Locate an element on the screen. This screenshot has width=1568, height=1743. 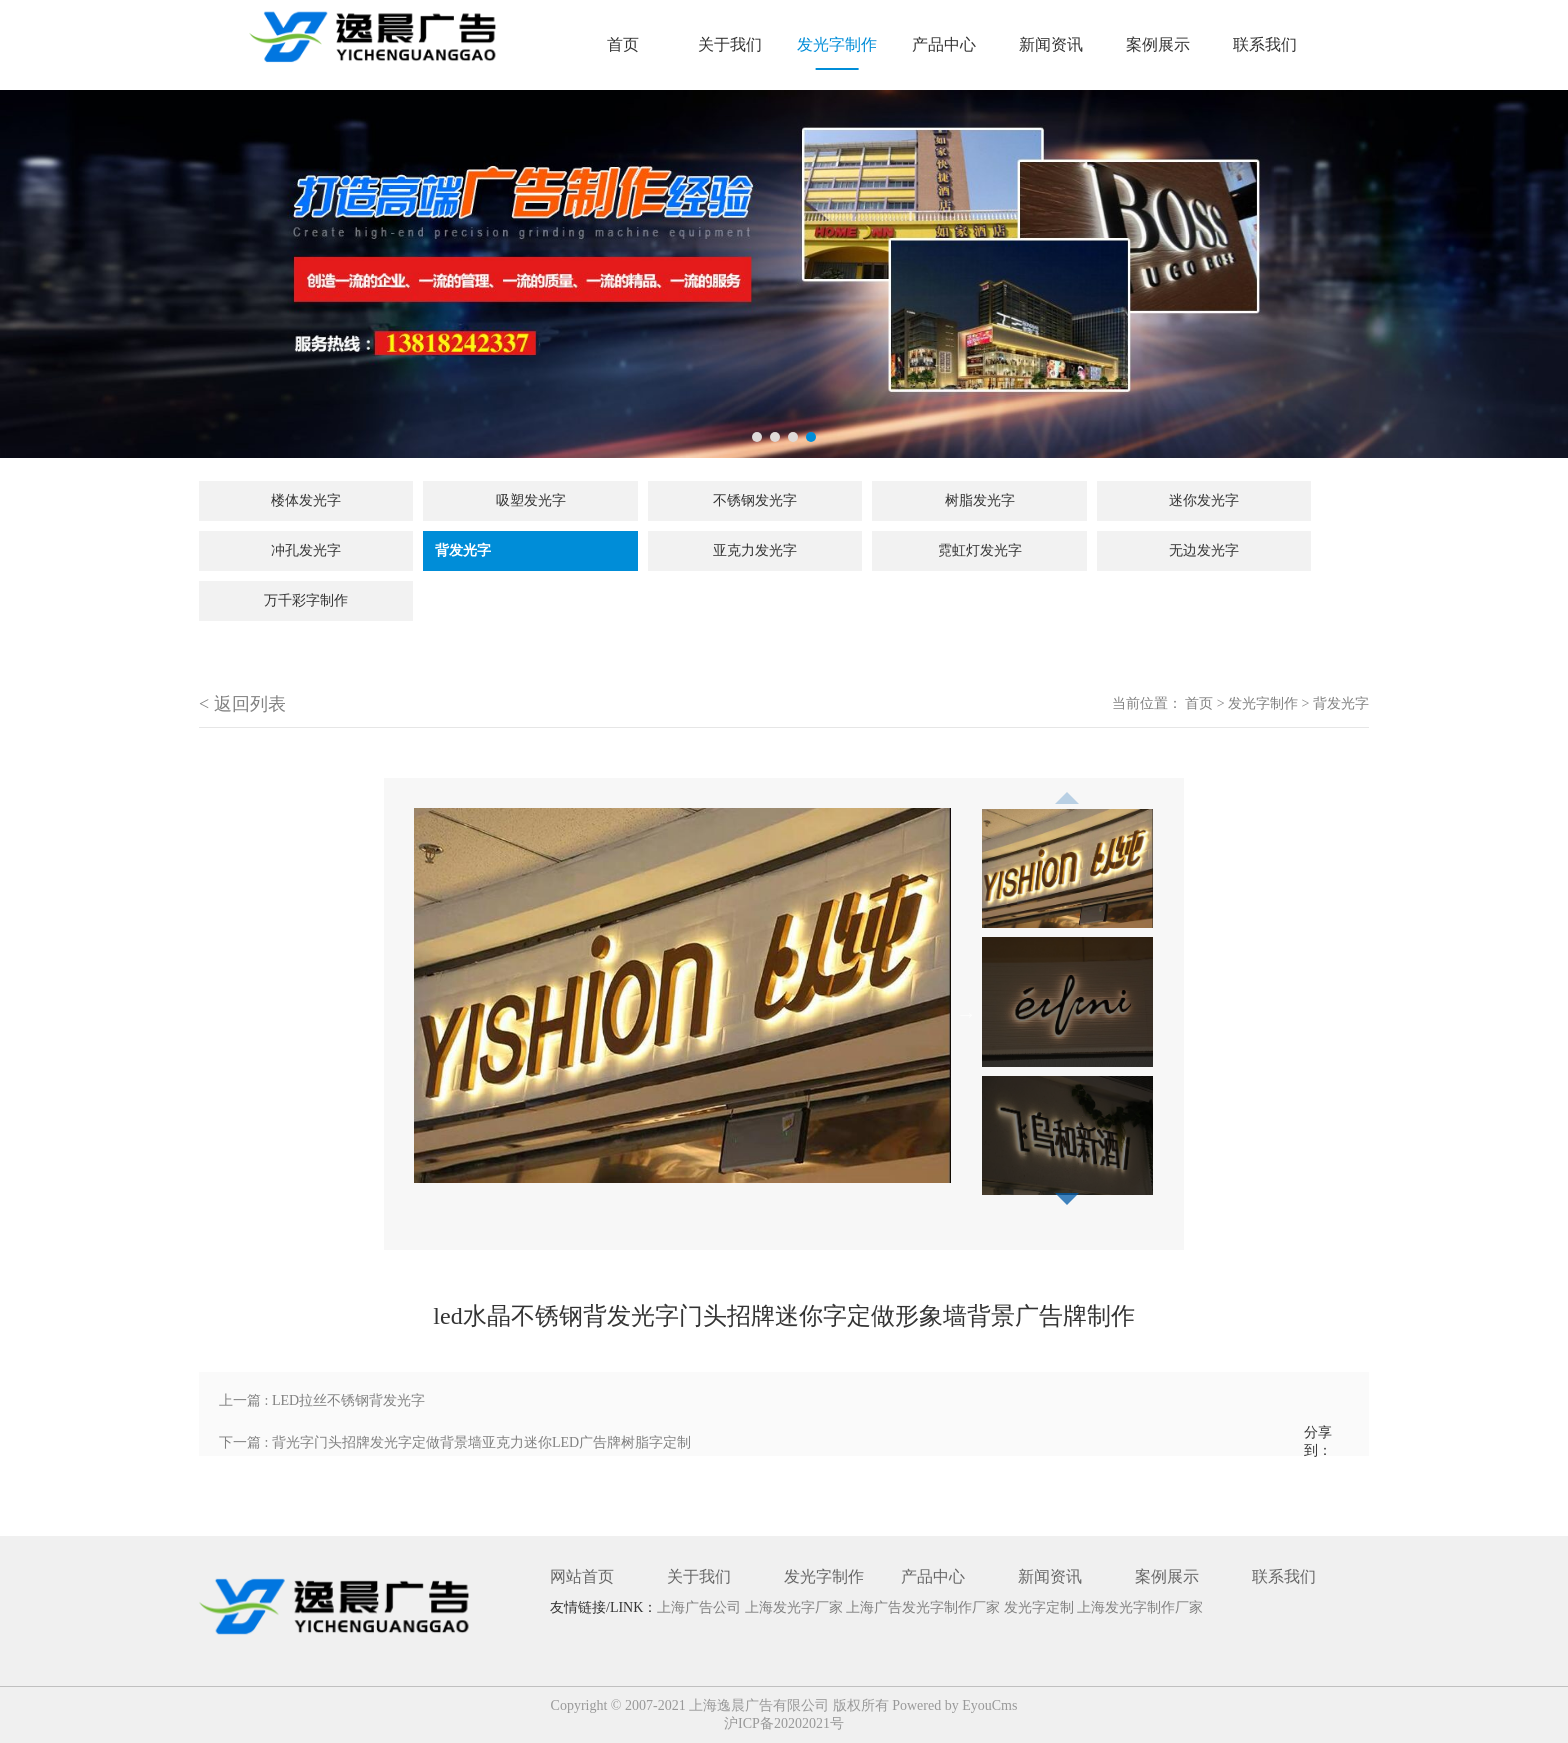
上海广告公司 is located at coordinates (701, 1607).